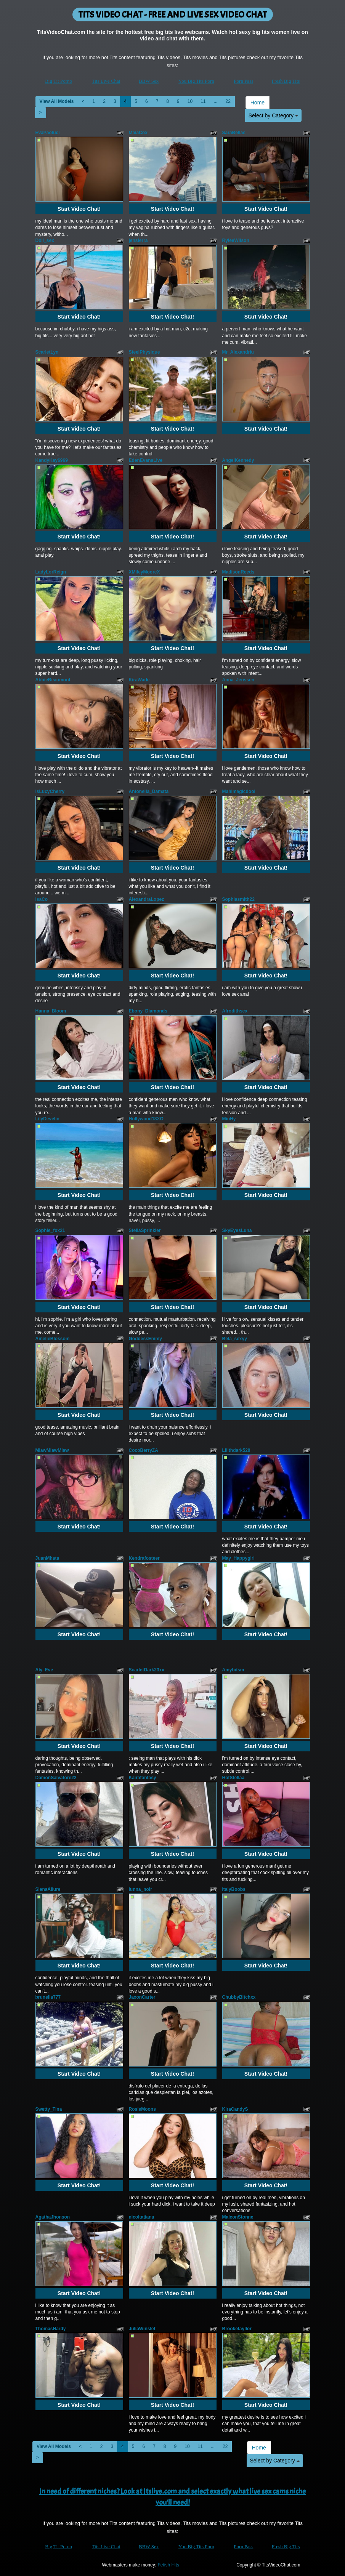 This screenshot has width=345, height=2576. Describe the element at coordinates (196, 81) in the screenshot. I see `You Big Tits Porn` at that location.